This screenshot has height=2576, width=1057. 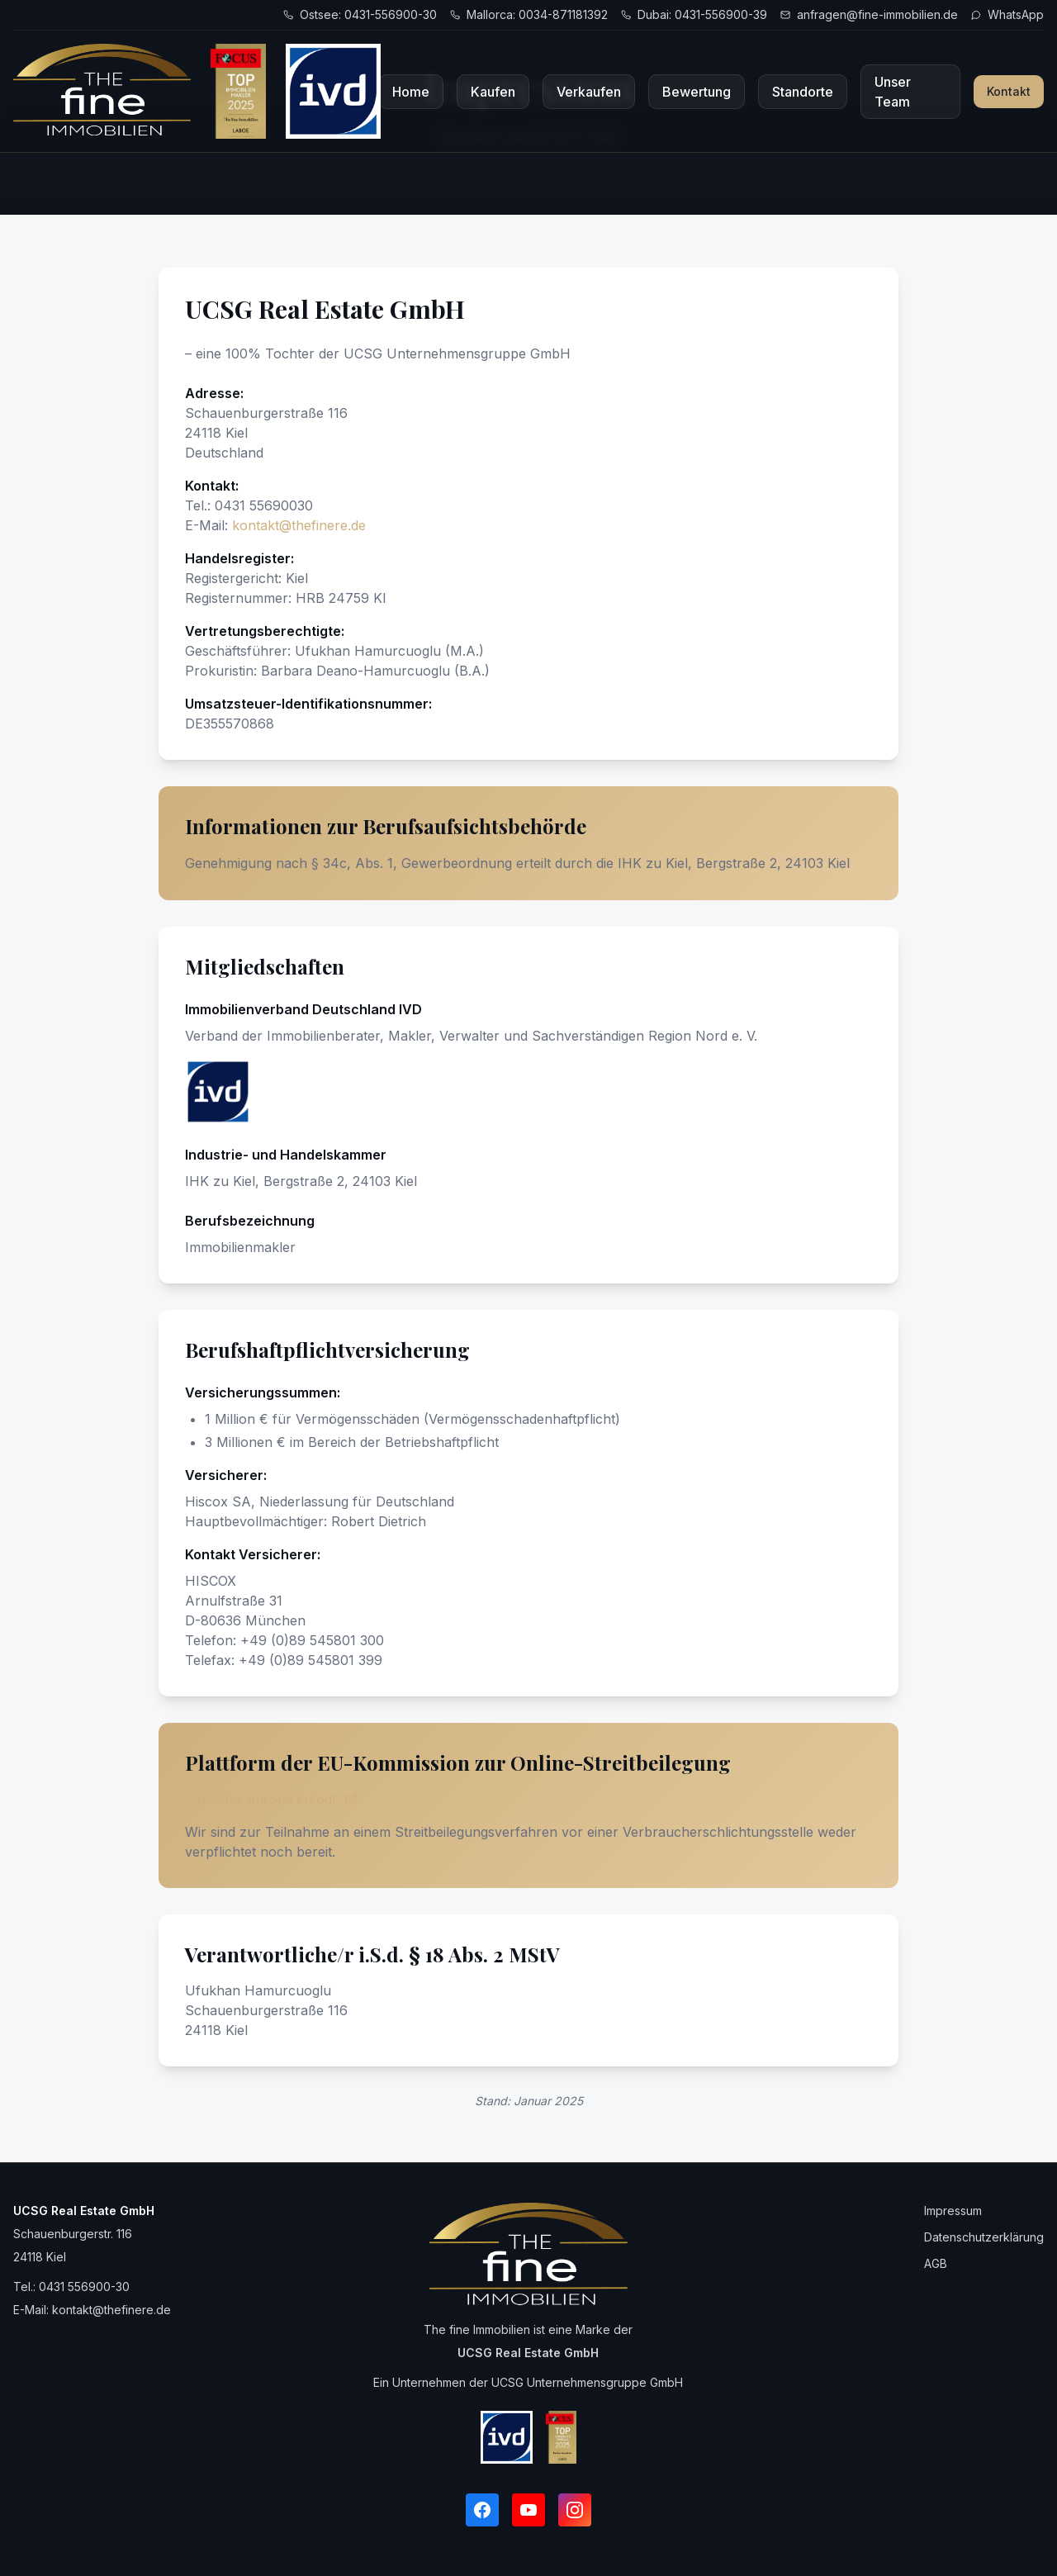 What do you see at coordinates (493, 91) in the screenshot?
I see `Kaufen` at bounding box center [493, 91].